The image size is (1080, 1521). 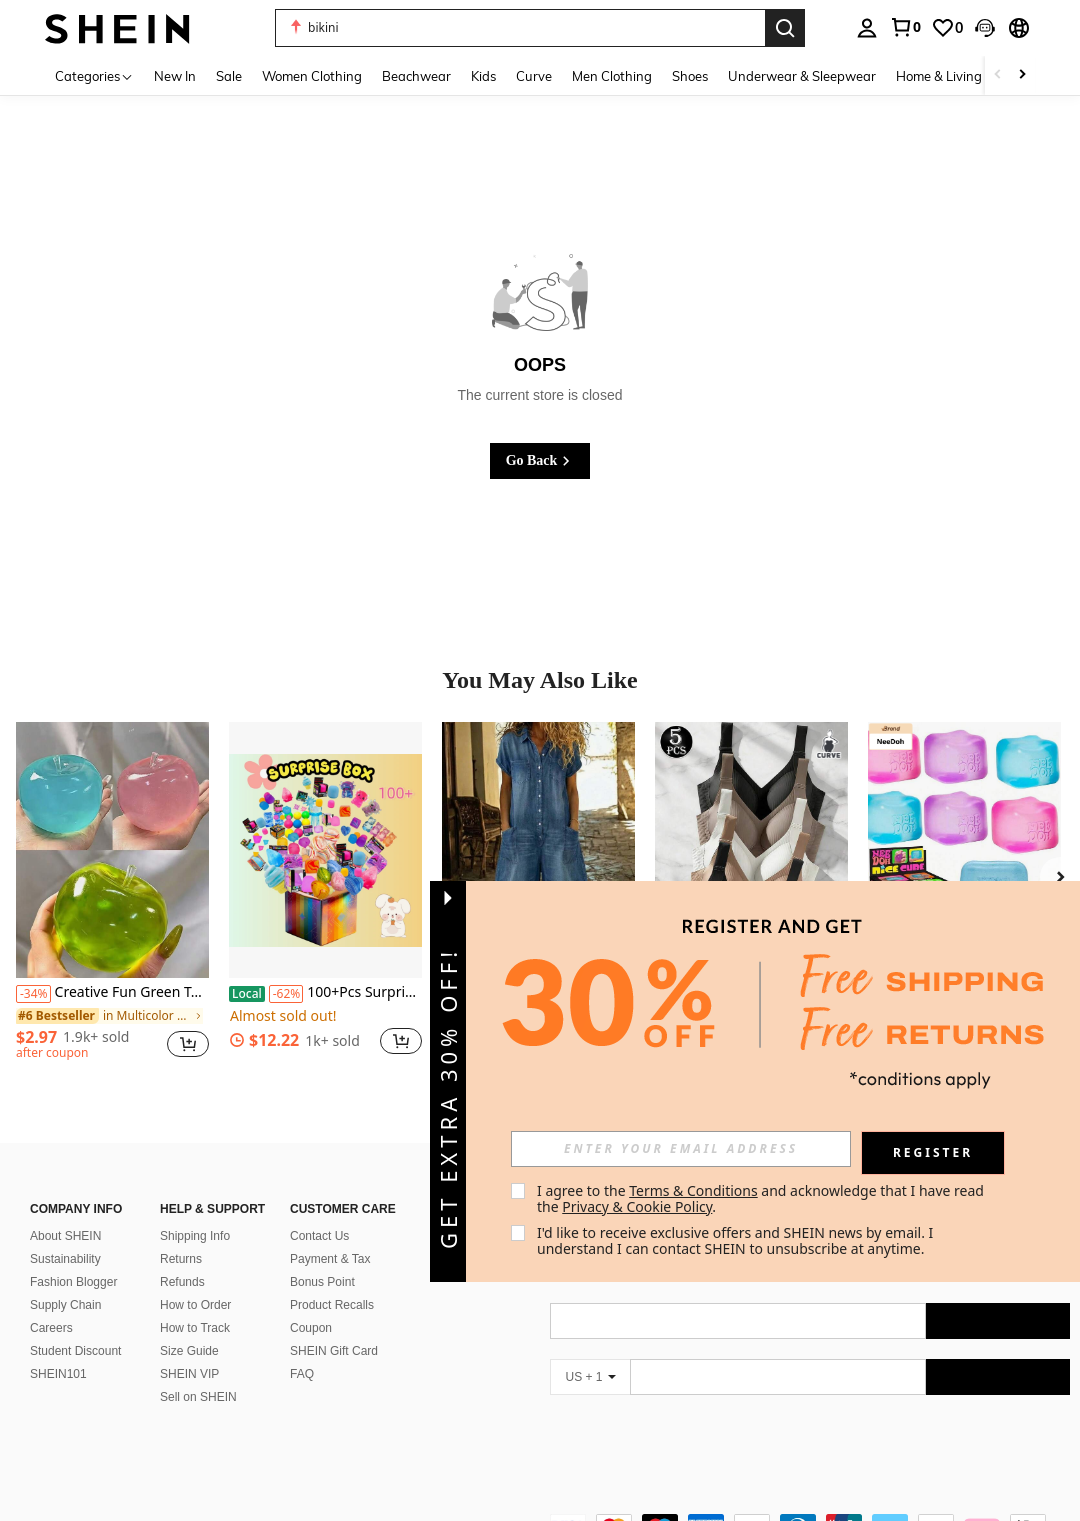 What do you see at coordinates (195, 1212) in the screenshot?
I see `Shipping Info` at bounding box center [195, 1212].